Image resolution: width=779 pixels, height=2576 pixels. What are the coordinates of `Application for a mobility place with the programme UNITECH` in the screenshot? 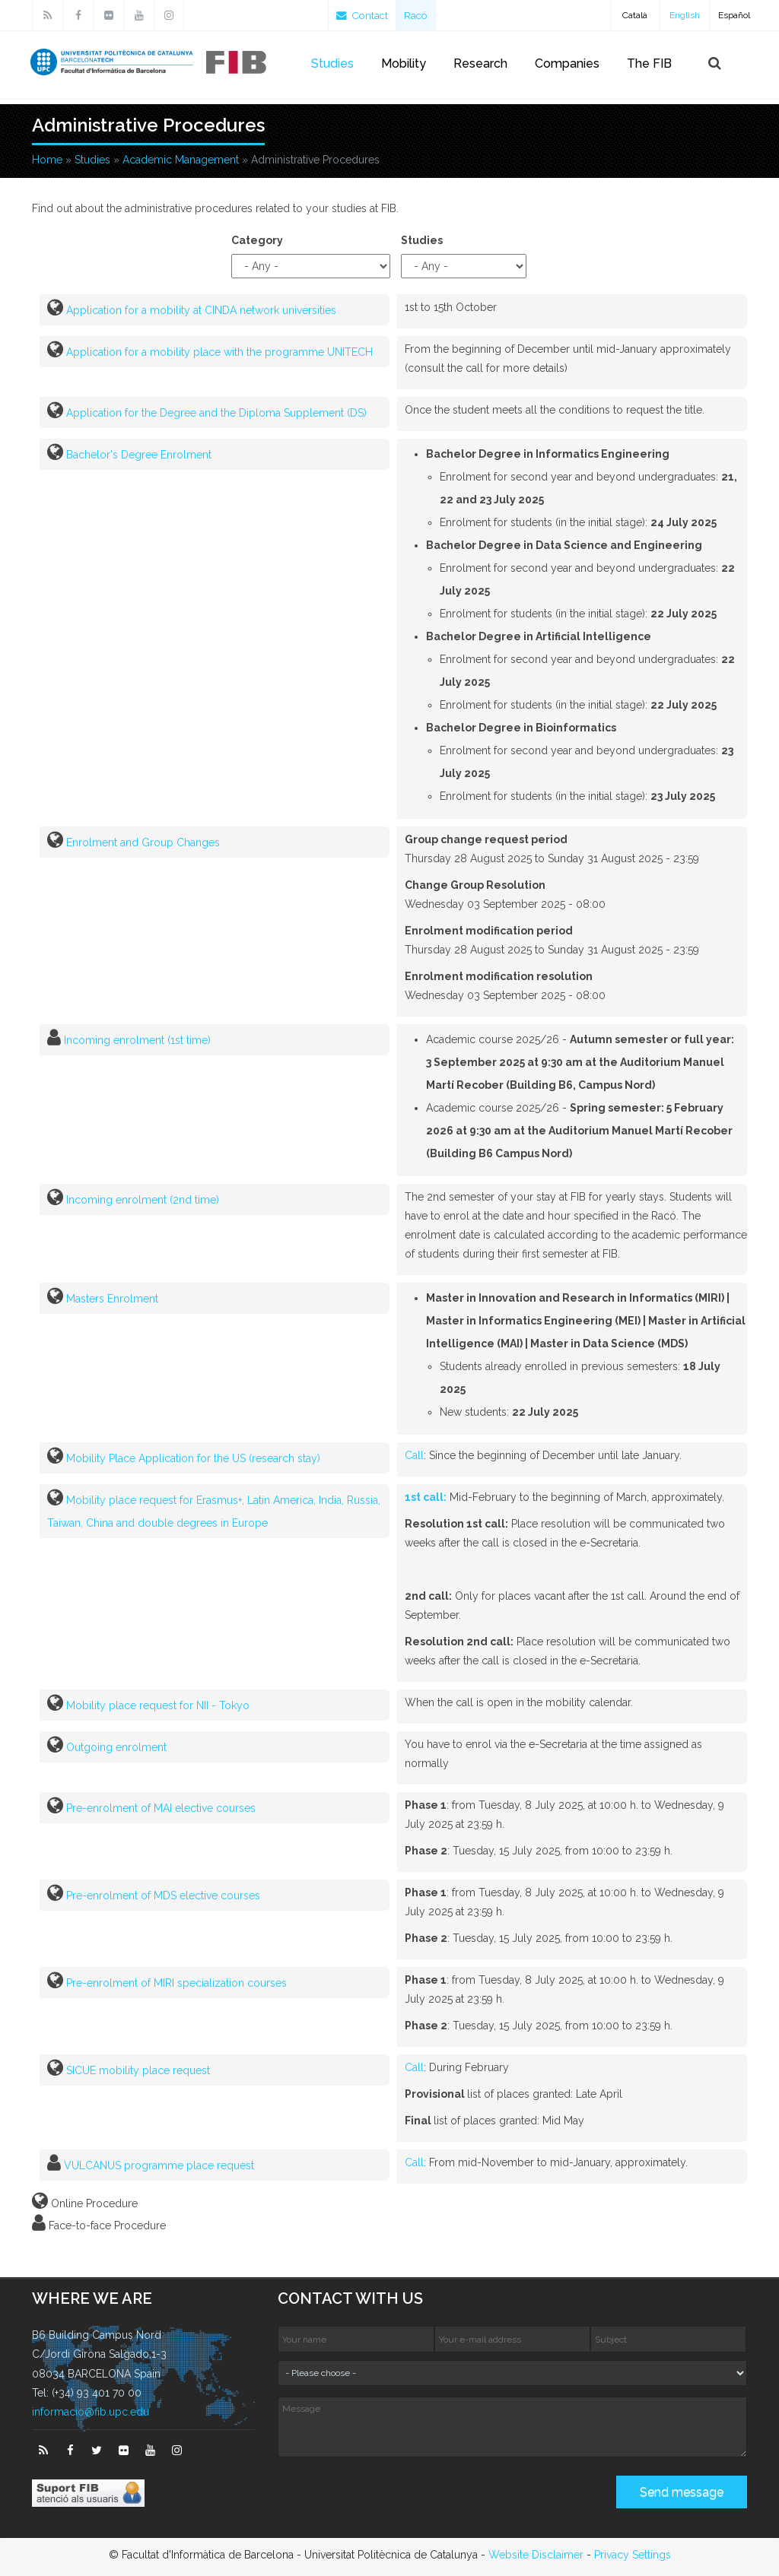 It's located at (219, 352).